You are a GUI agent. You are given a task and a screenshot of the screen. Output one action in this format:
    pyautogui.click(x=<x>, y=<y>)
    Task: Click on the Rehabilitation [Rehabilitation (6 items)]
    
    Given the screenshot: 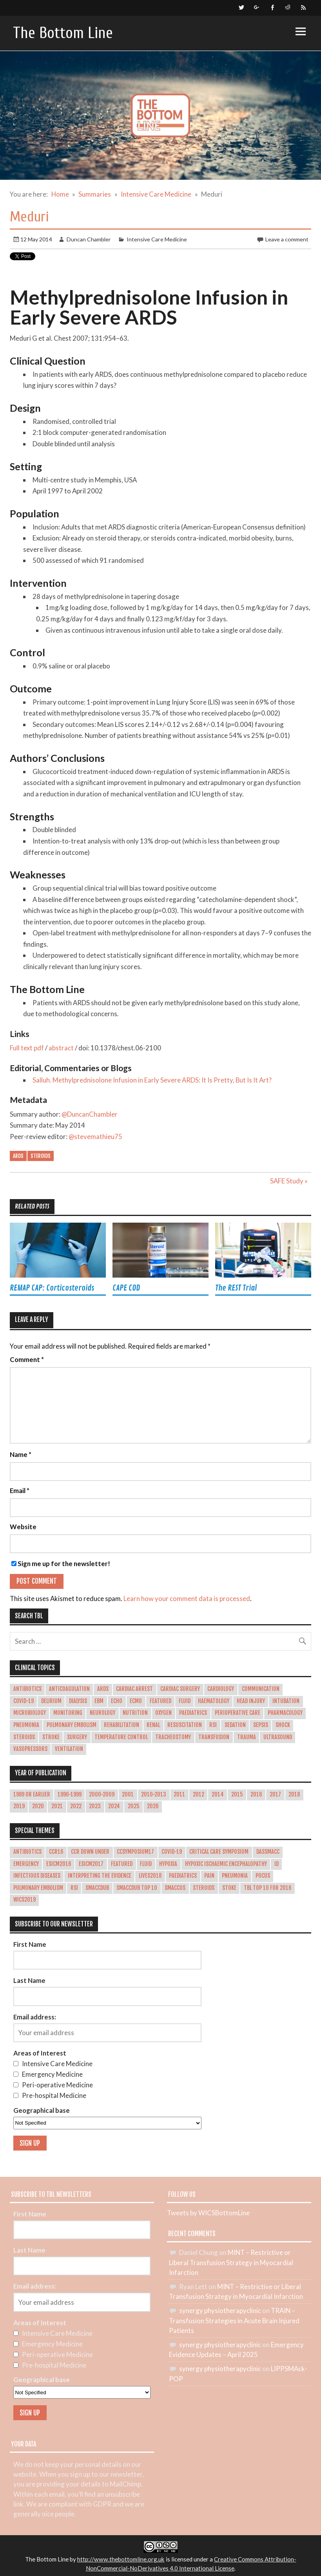 What is the action you would take?
    pyautogui.click(x=121, y=1725)
    